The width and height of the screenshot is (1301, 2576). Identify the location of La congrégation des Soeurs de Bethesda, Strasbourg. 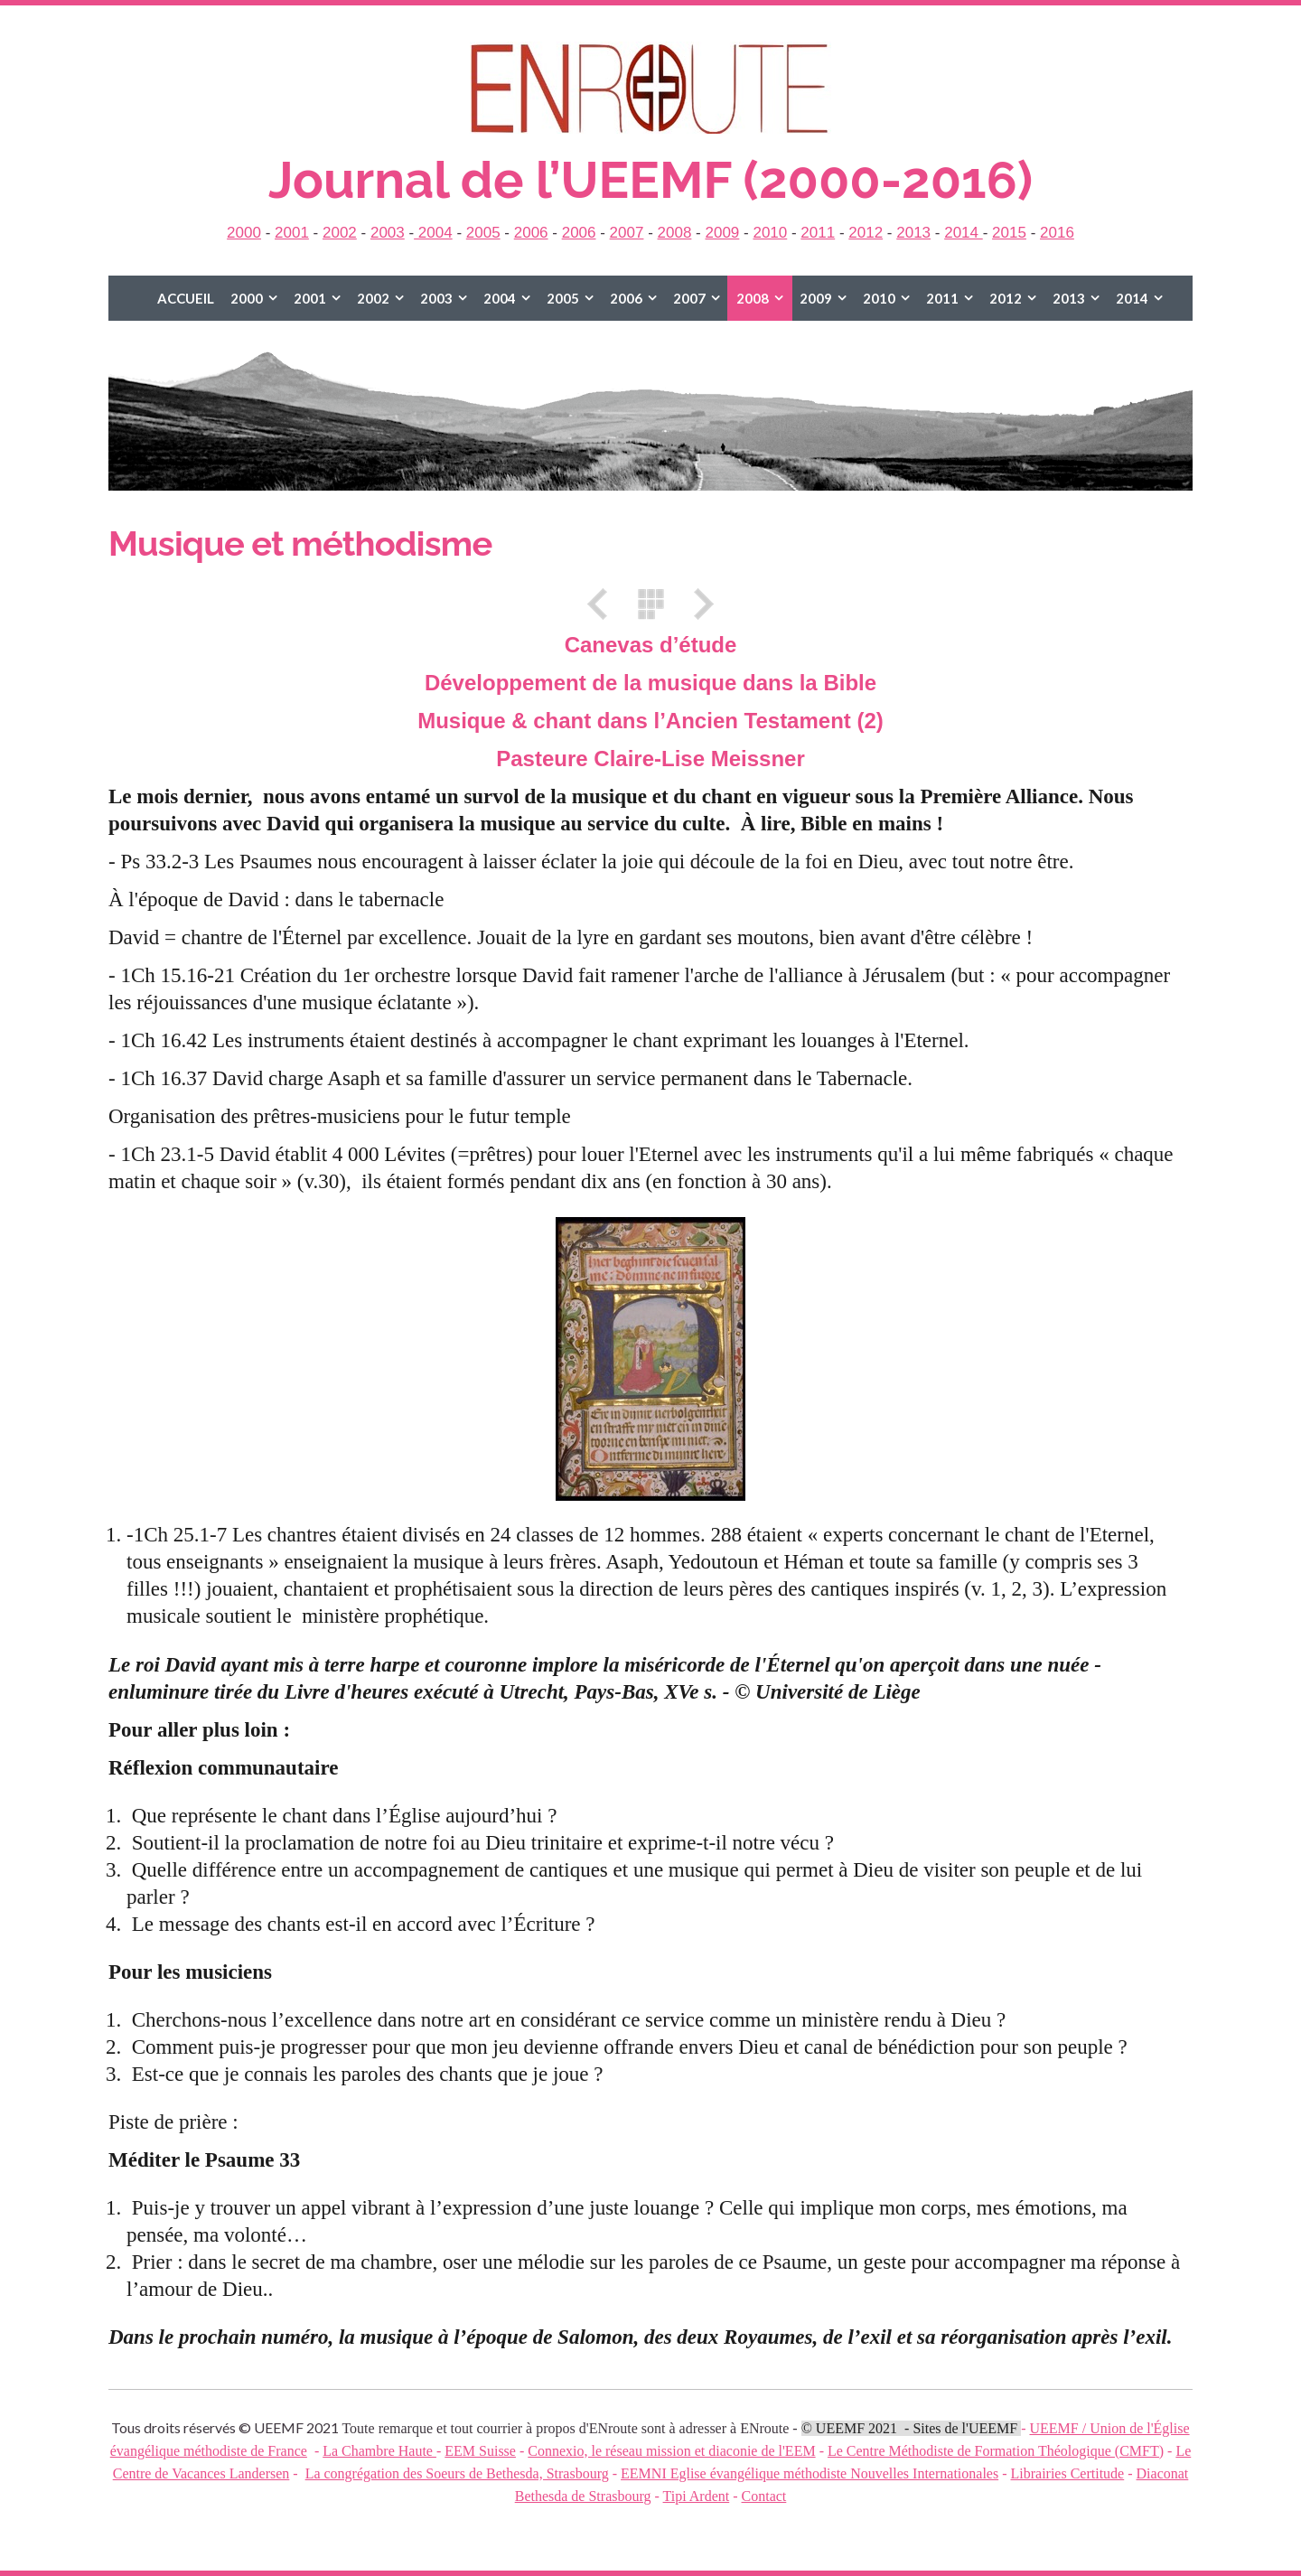
(457, 2473).